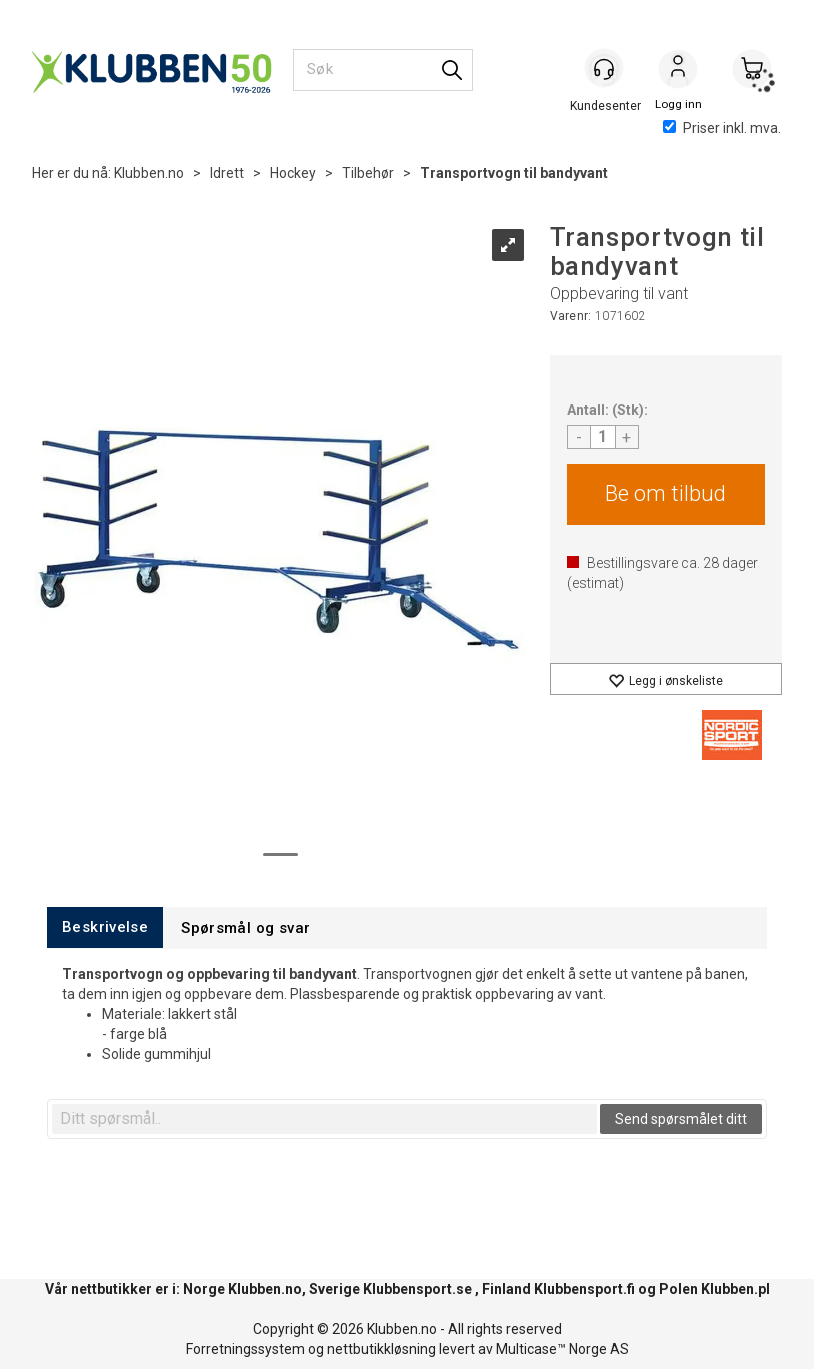  I want to click on Send spørsmålet ditt, so click(681, 1119).